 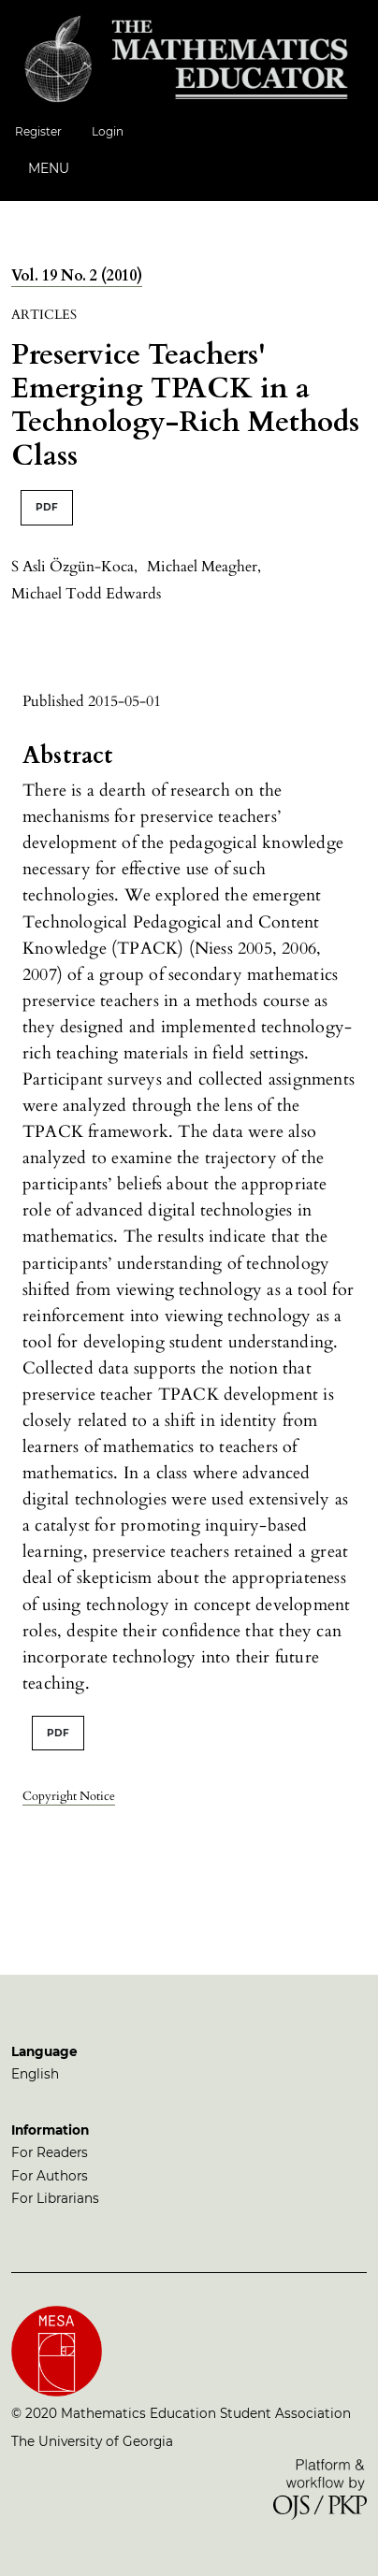 I want to click on Login, so click(x=108, y=131).